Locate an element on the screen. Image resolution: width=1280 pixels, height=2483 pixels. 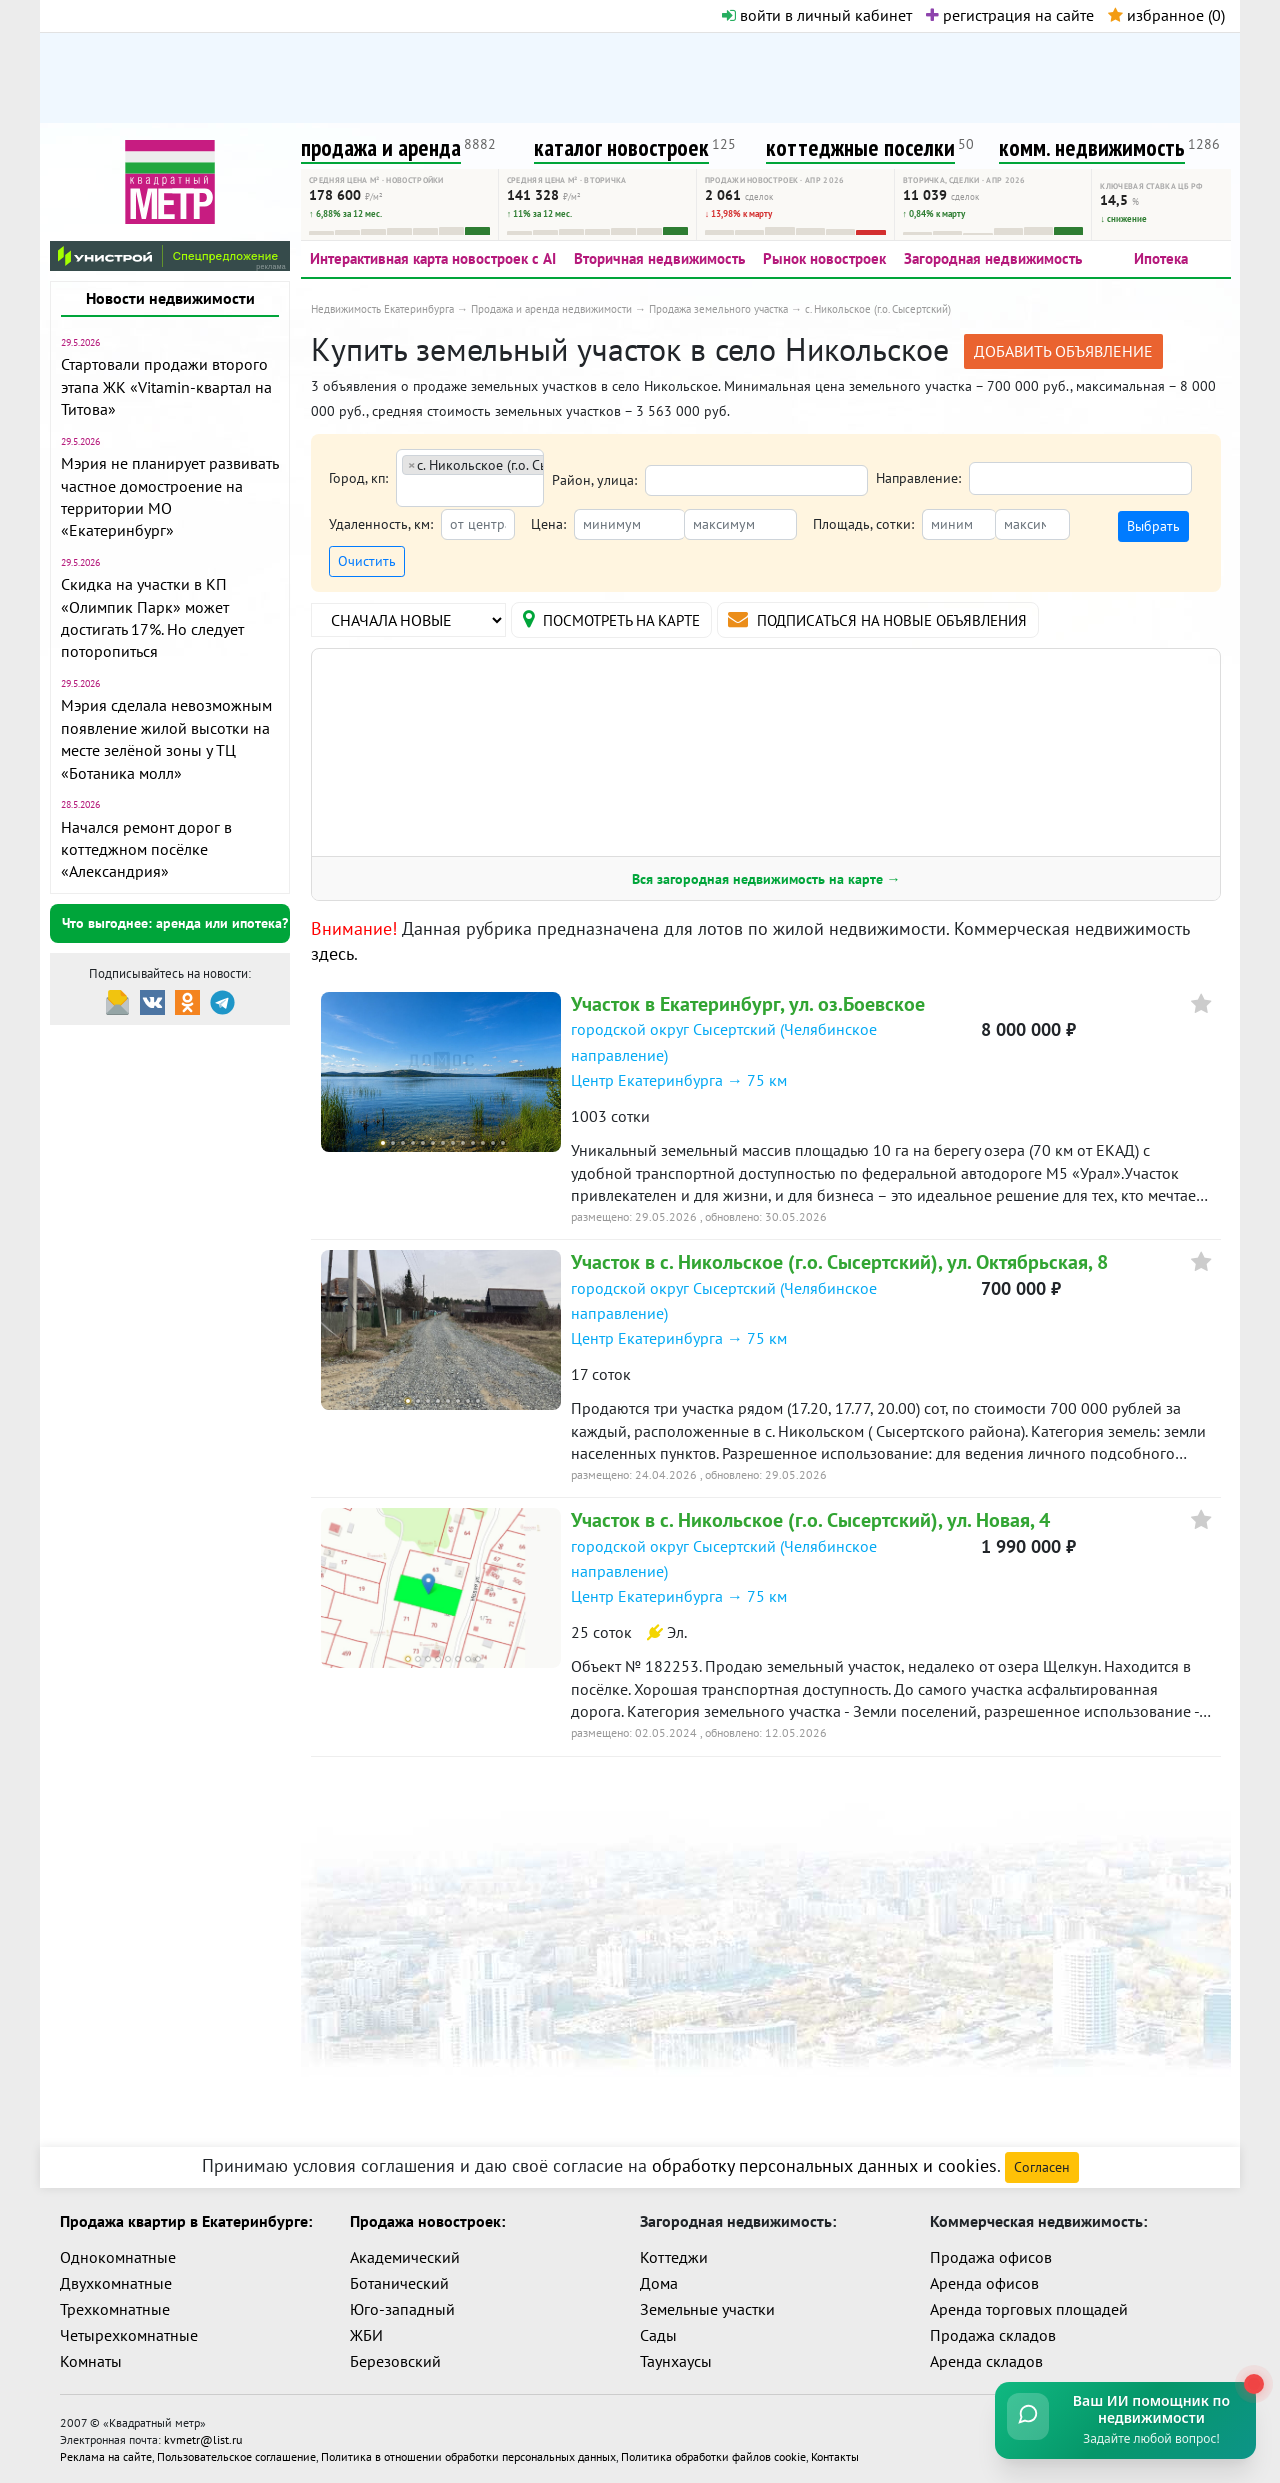
Реклама на сайте is located at coordinates (106, 2454).